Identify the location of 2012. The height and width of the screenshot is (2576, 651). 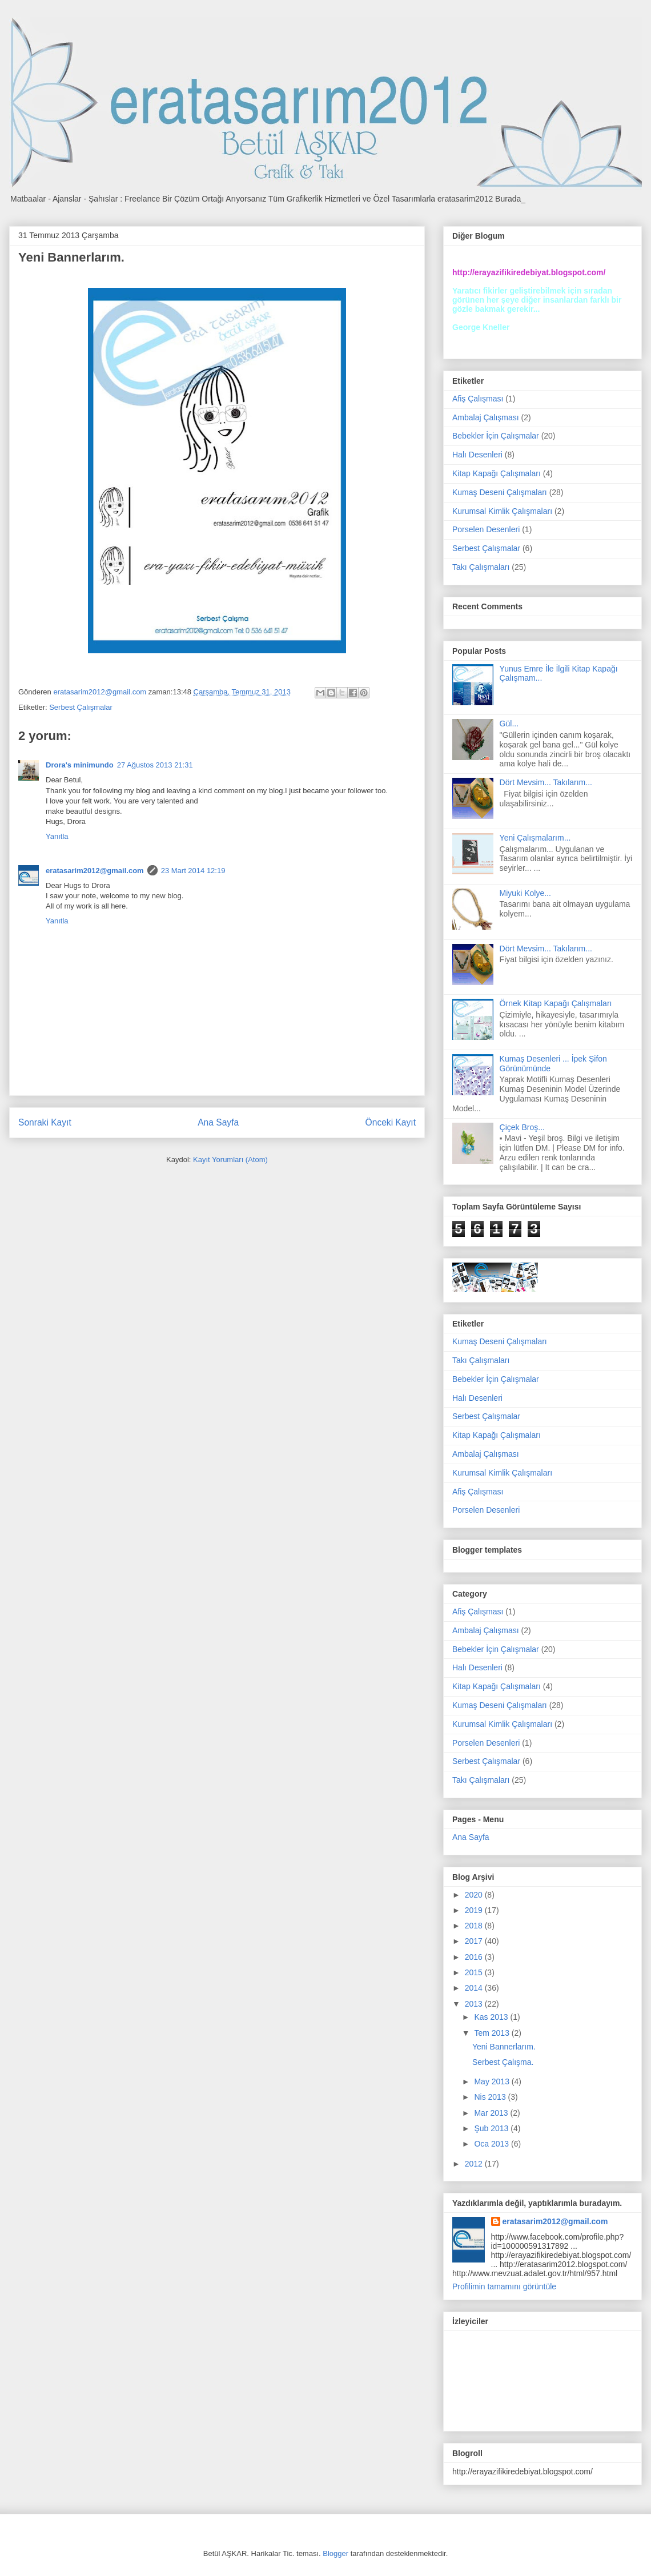
(475, 2163).